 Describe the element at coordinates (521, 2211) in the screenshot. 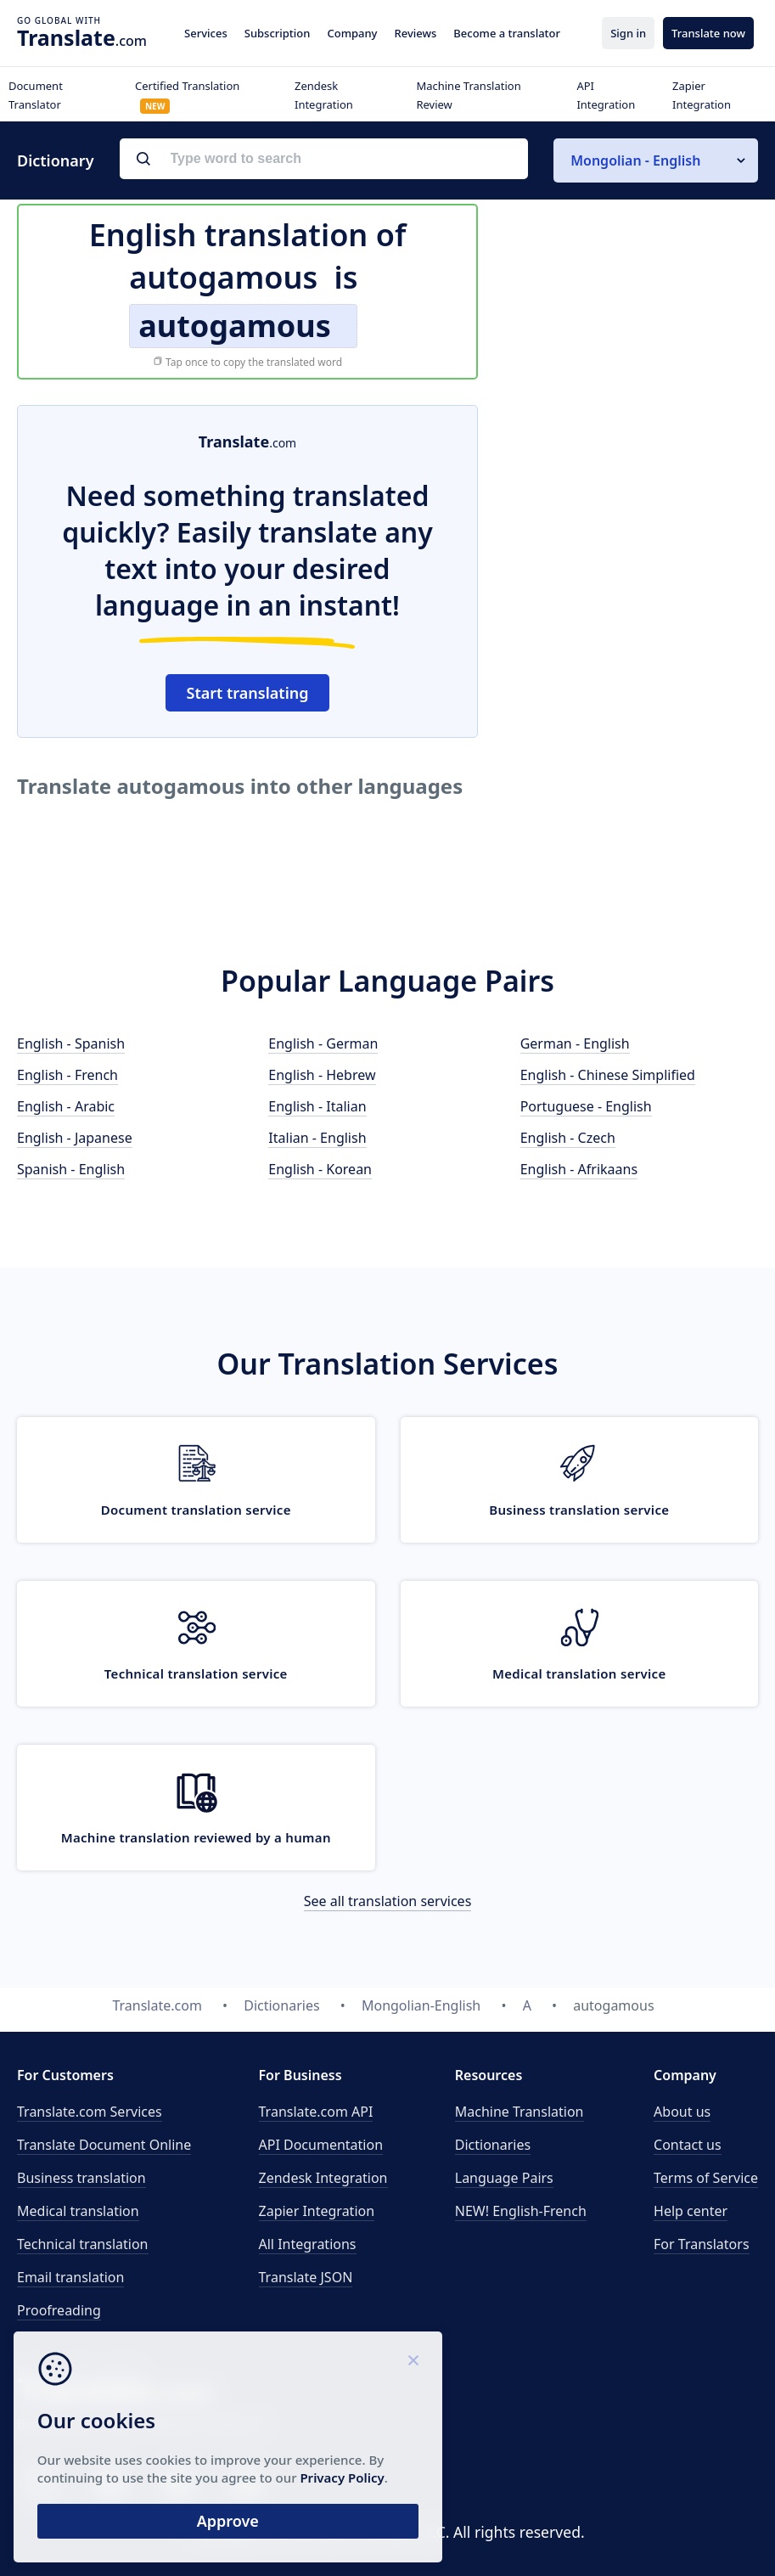

I see `NEW! English-French` at that location.